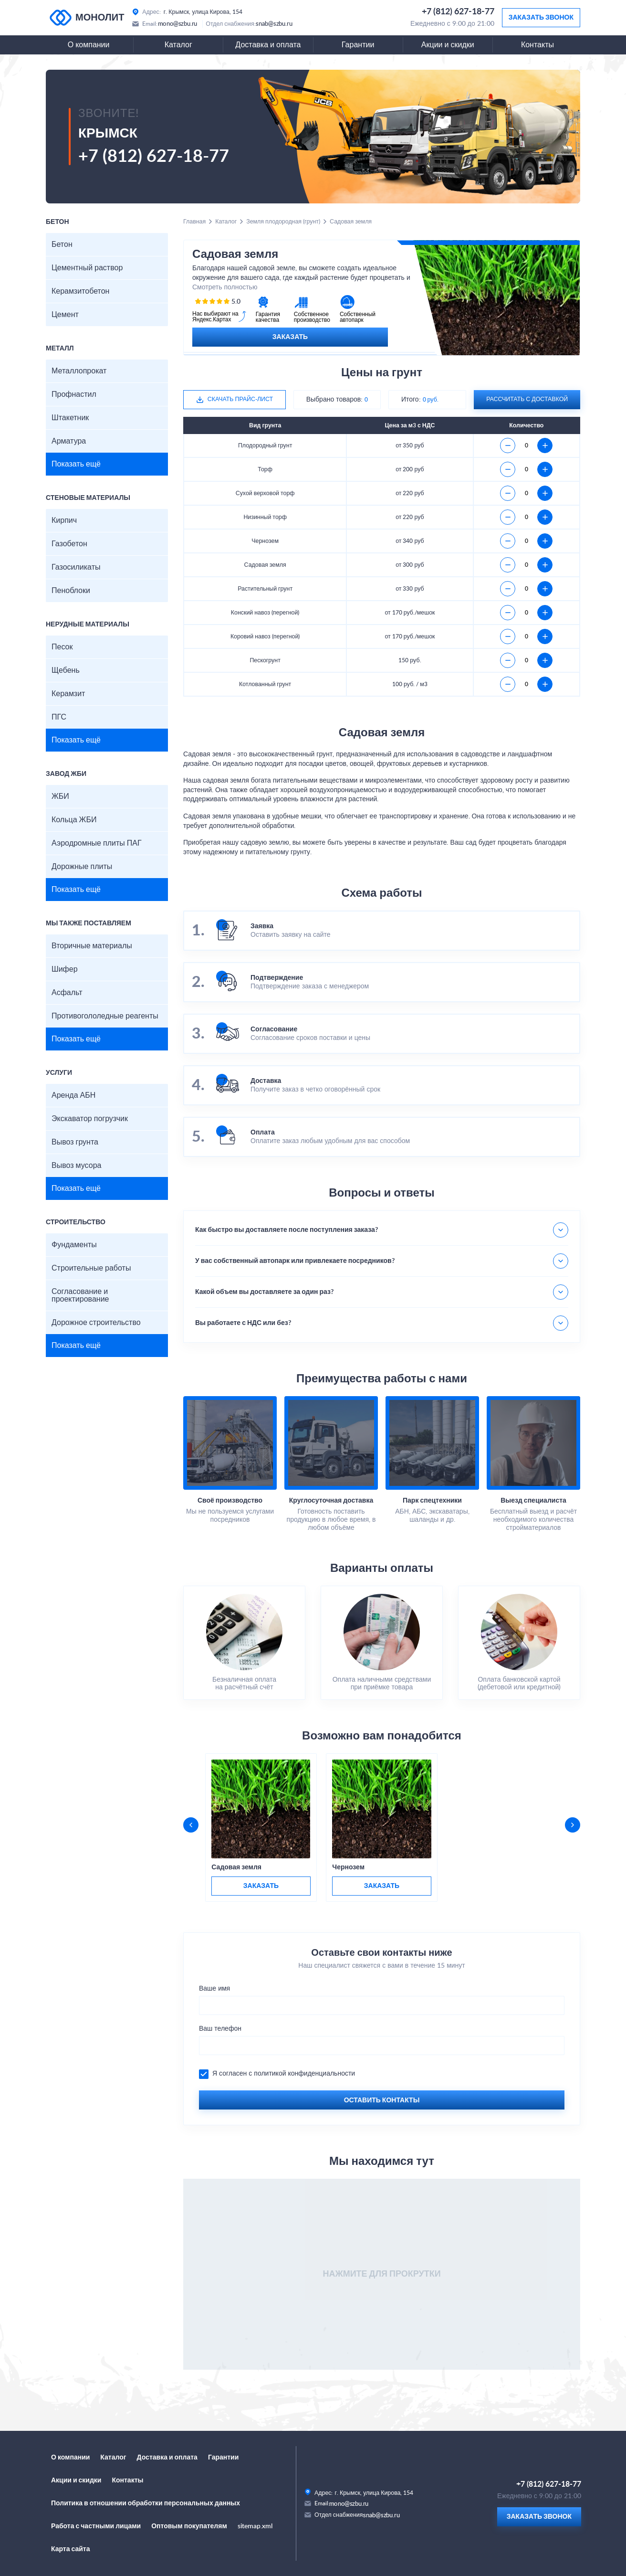  What do you see at coordinates (255, 2526) in the screenshot?
I see `sitemap.xml` at bounding box center [255, 2526].